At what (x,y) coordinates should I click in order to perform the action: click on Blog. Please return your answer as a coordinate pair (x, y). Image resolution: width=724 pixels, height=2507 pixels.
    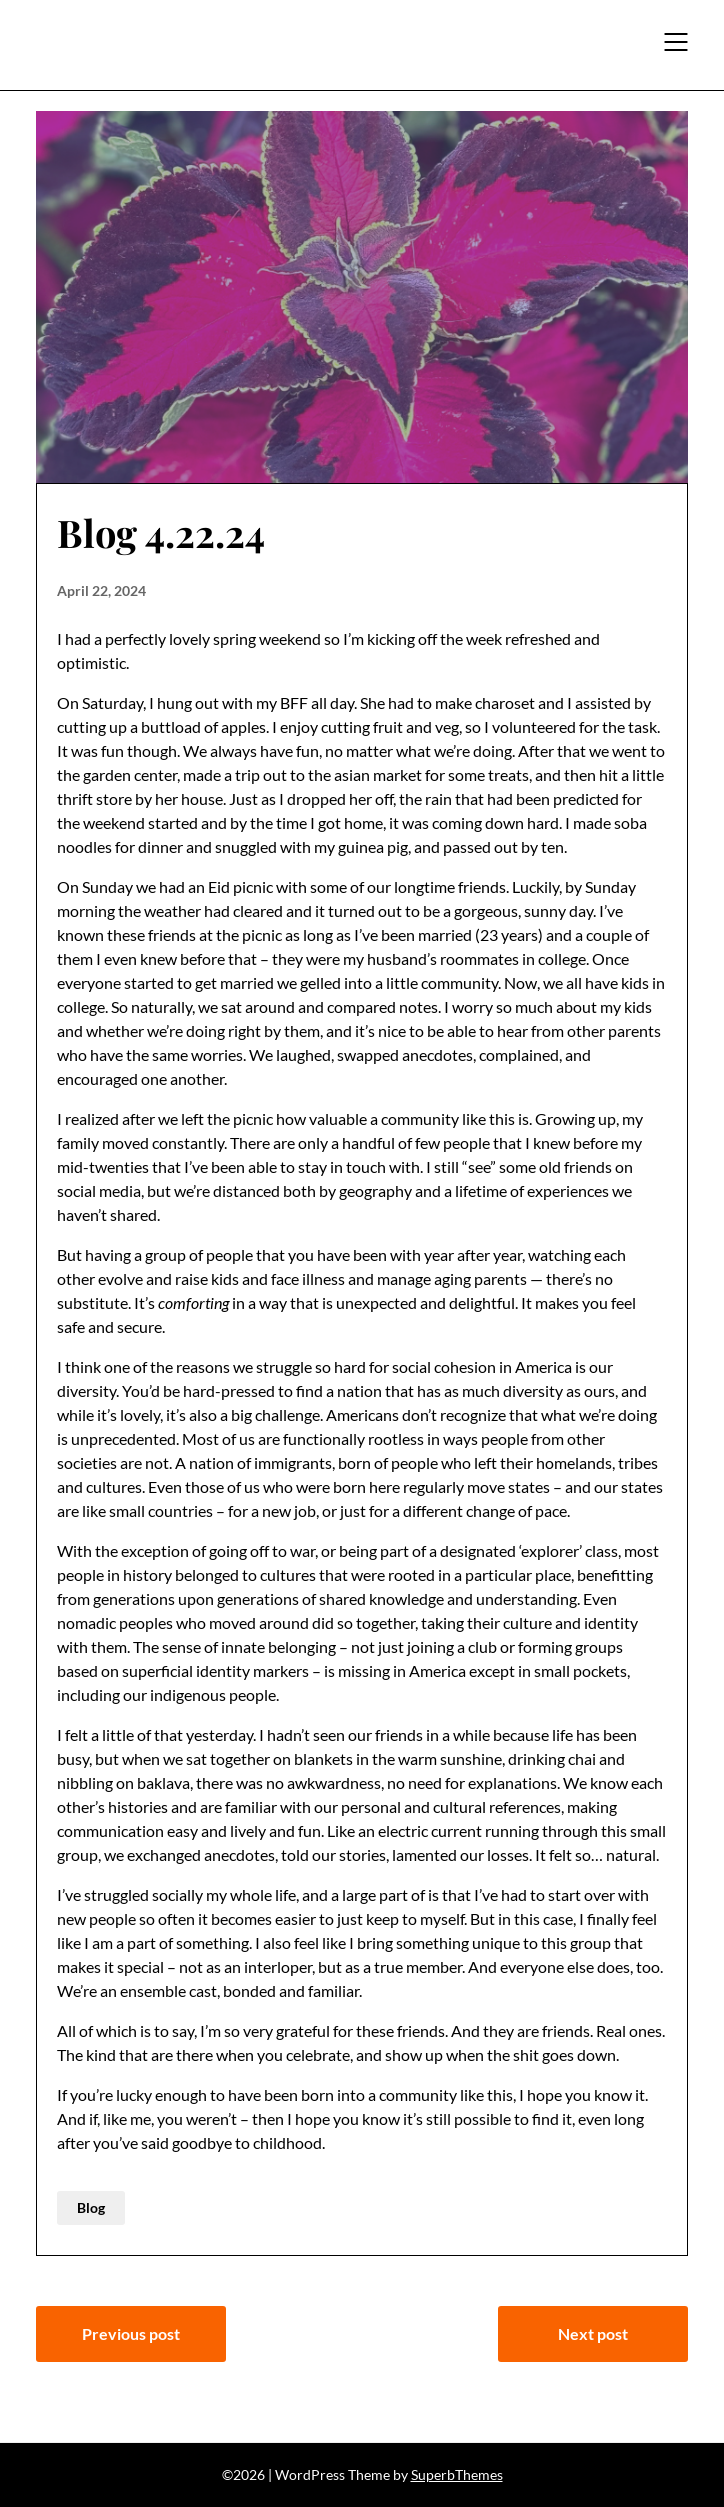
    Looking at the image, I should click on (91, 2207).